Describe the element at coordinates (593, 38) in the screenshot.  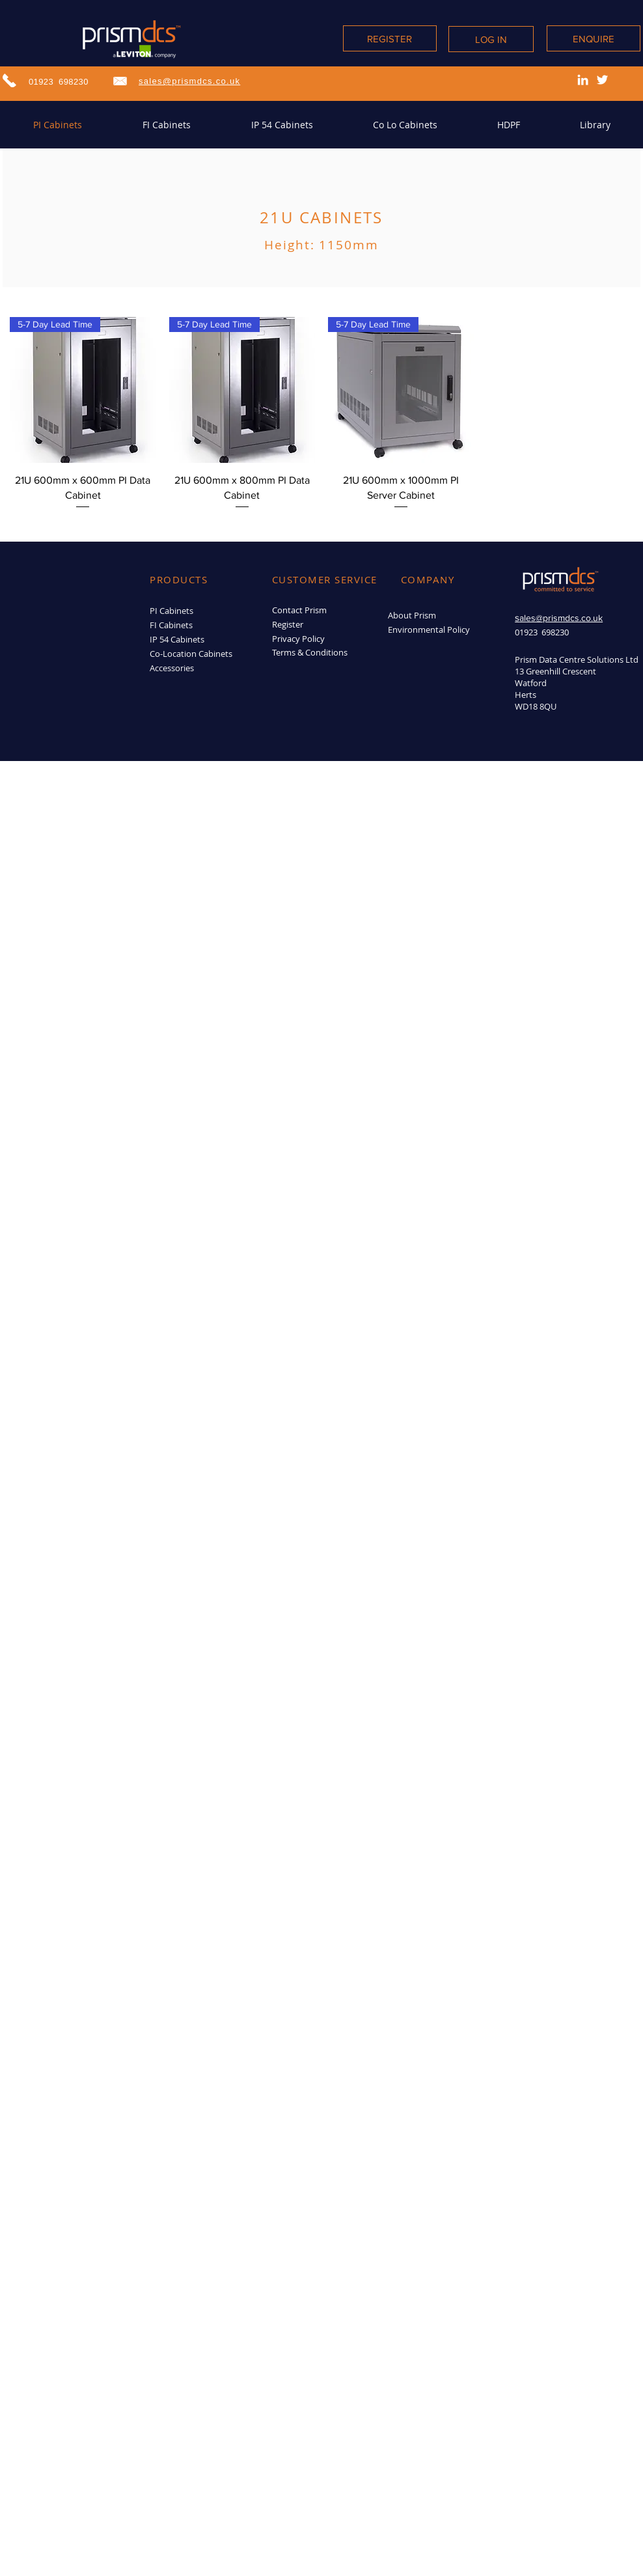
I see `[ENQUIRE]` at that location.